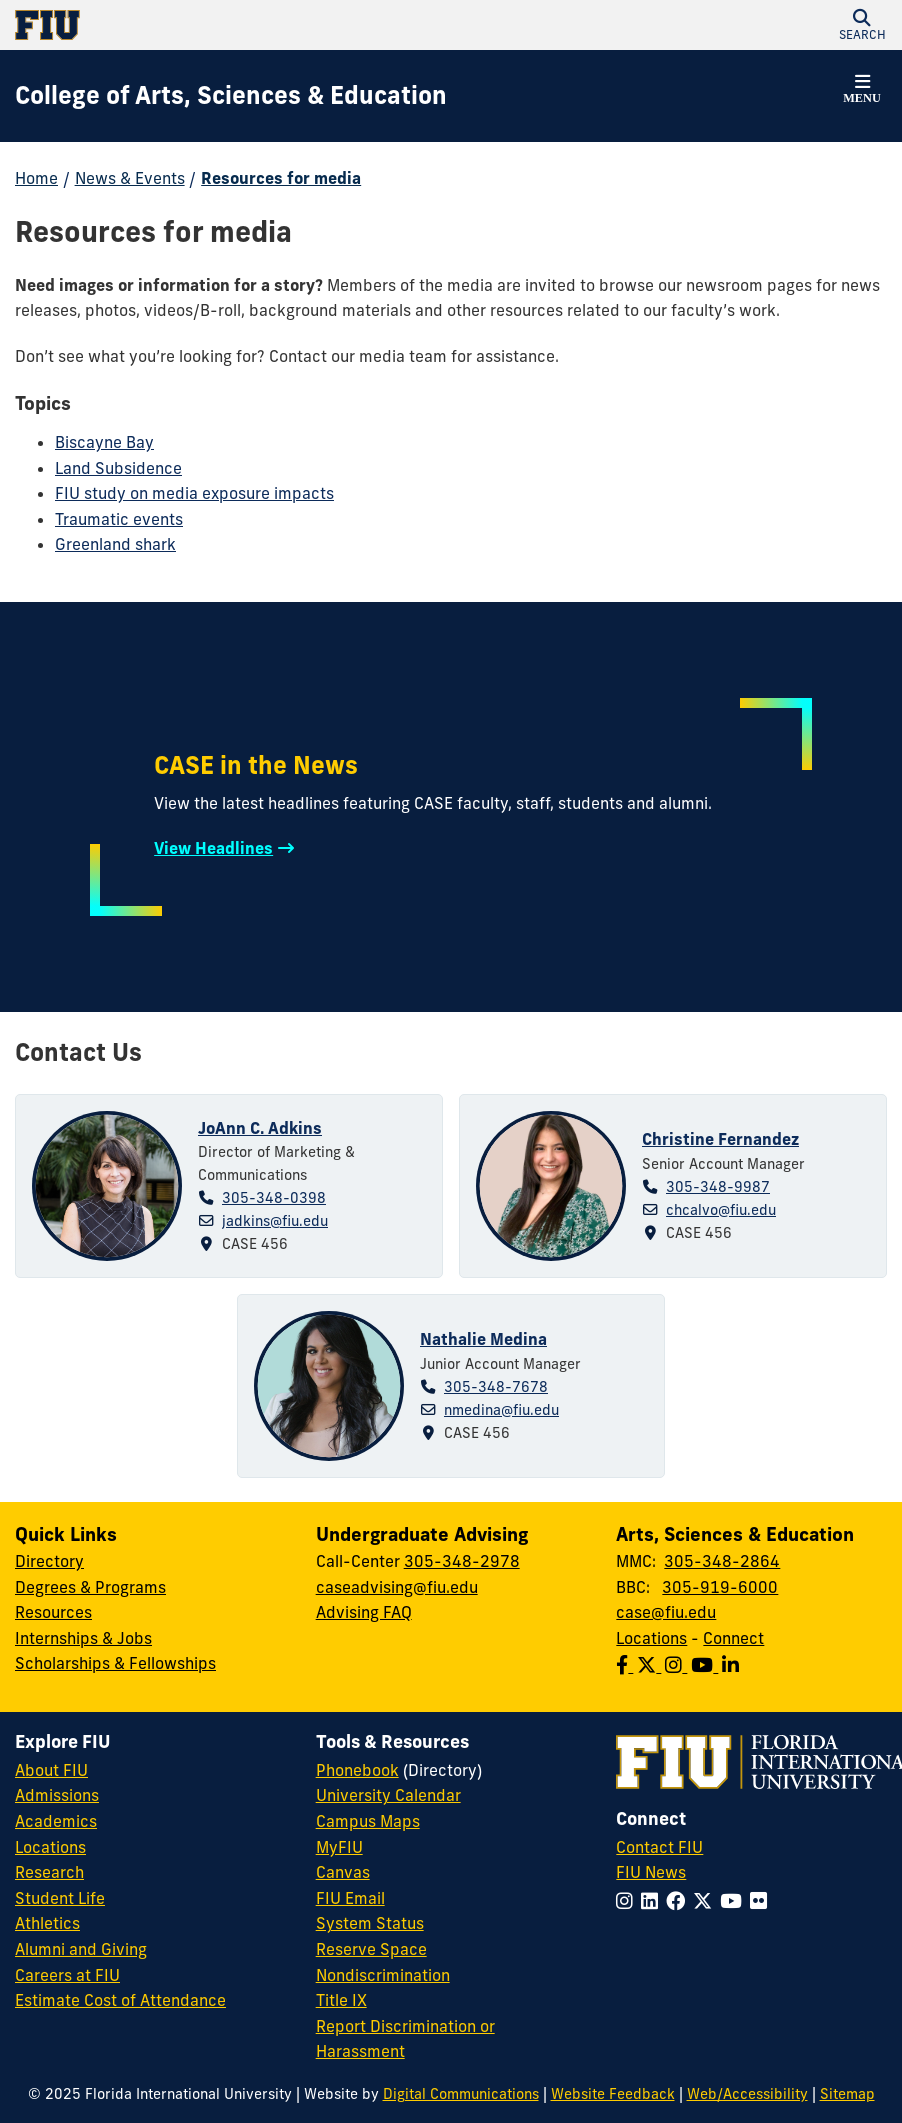 This screenshot has height=2123, width=902. Describe the element at coordinates (735, 1901) in the screenshot. I see `[Follow FIU on YouTube]` at that location.